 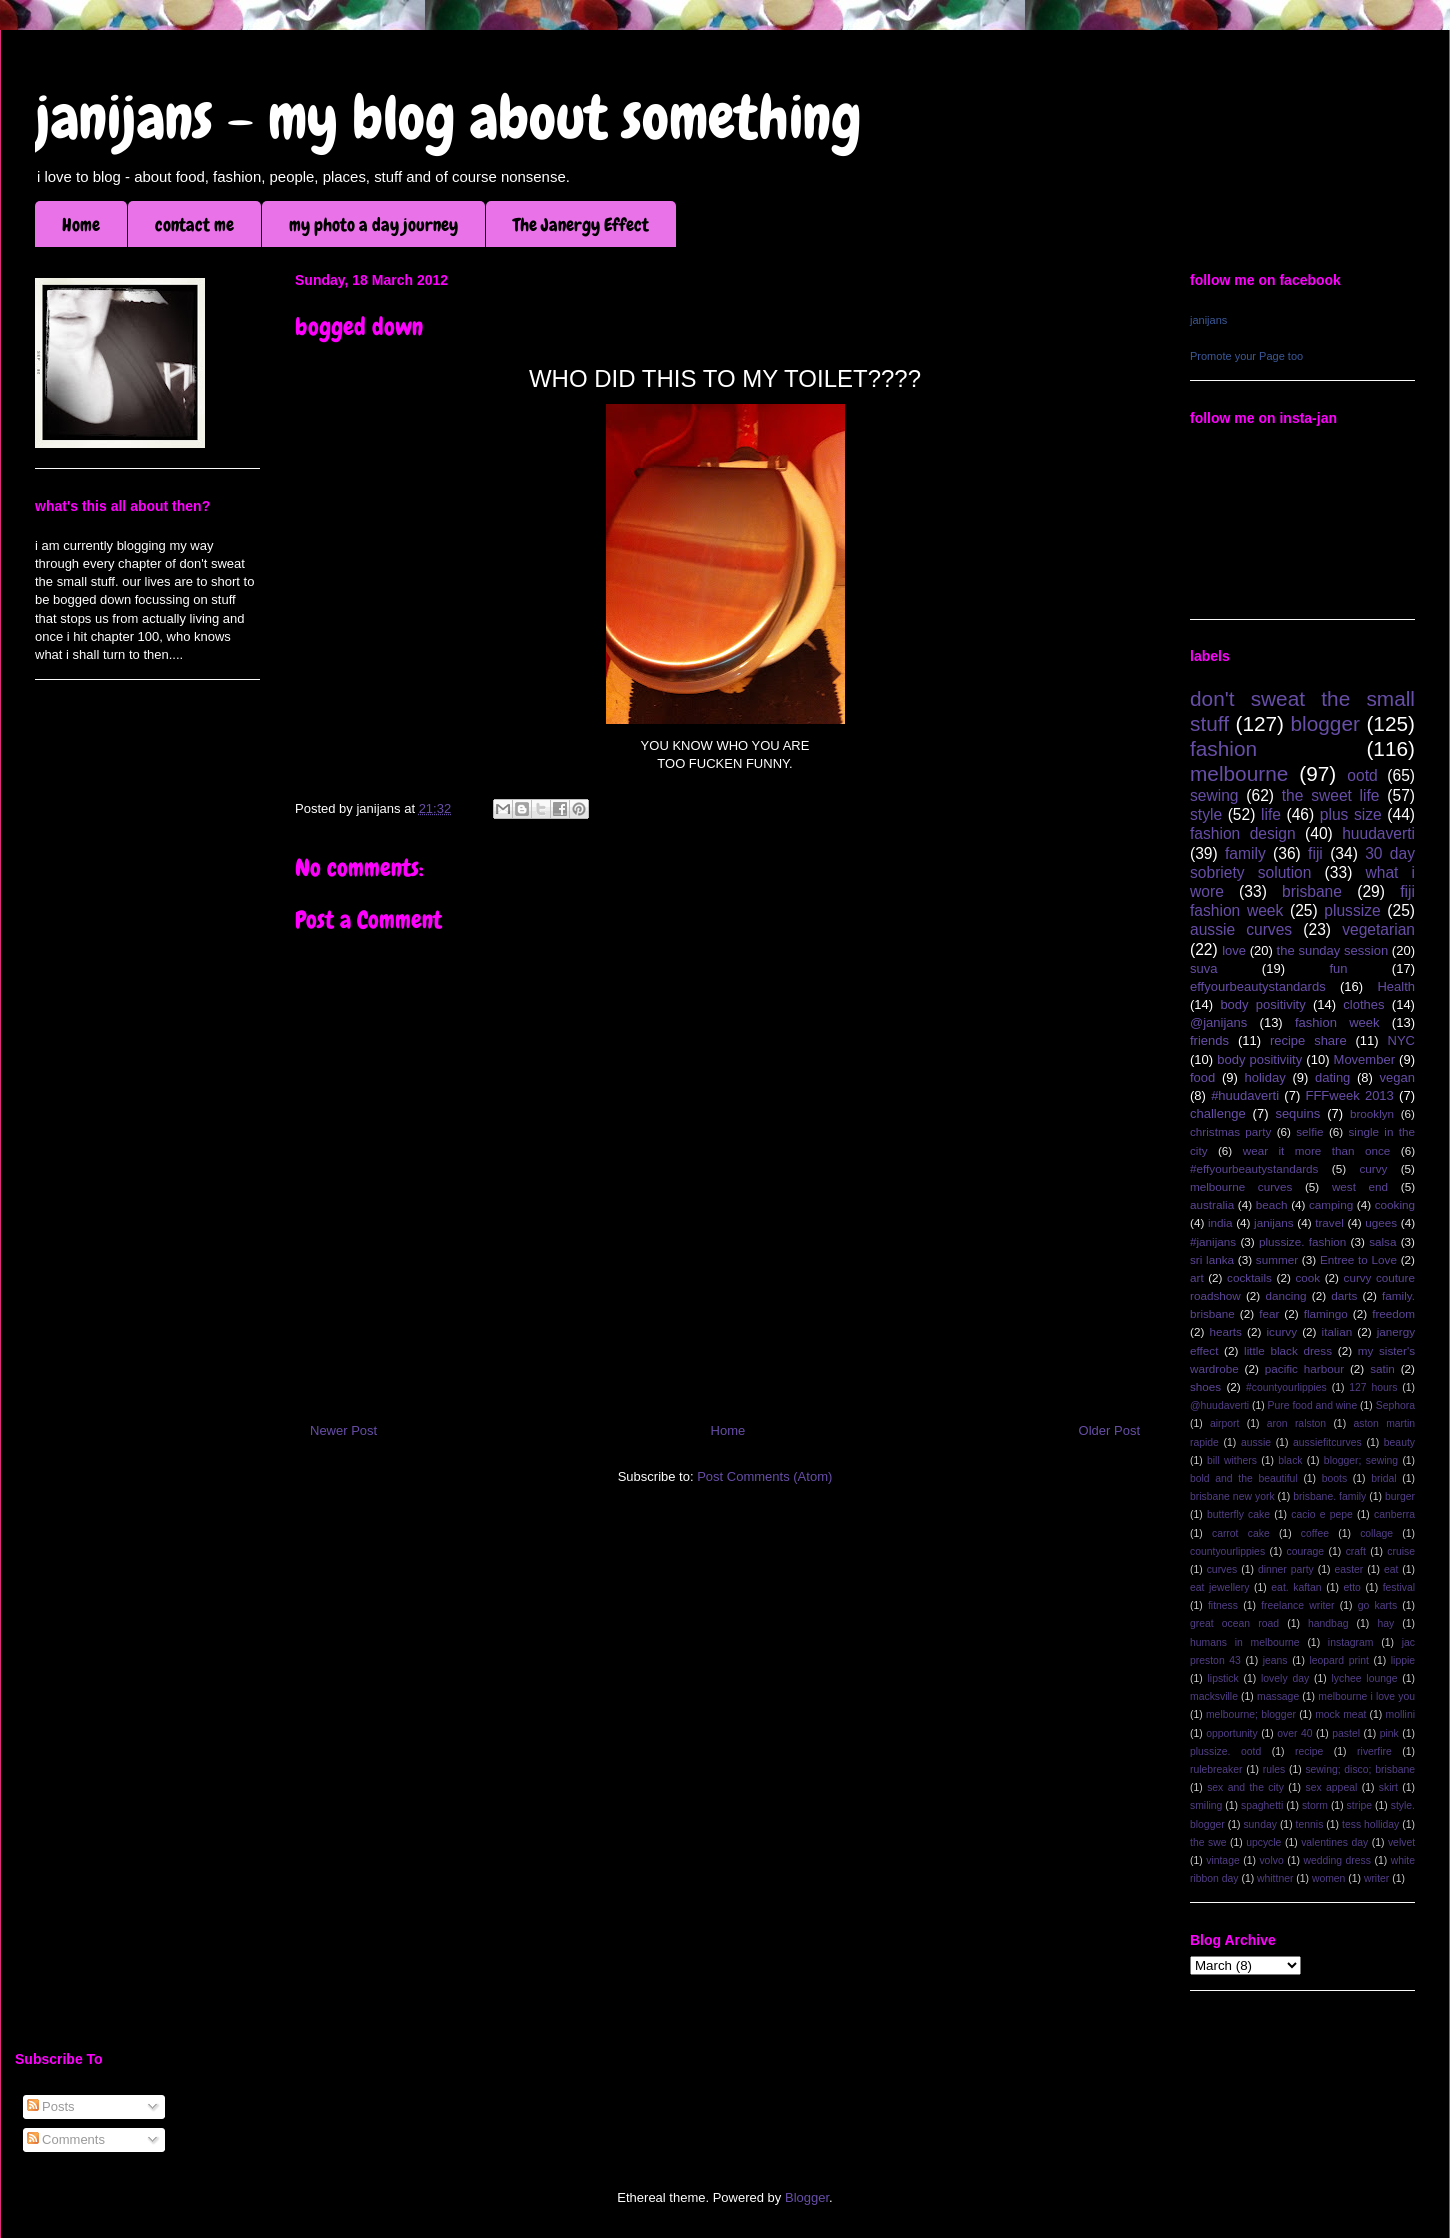 What do you see at coordinates (1364, 1059) in the screenshot?
I see `Movember` at bounding box center [1364, 1059].